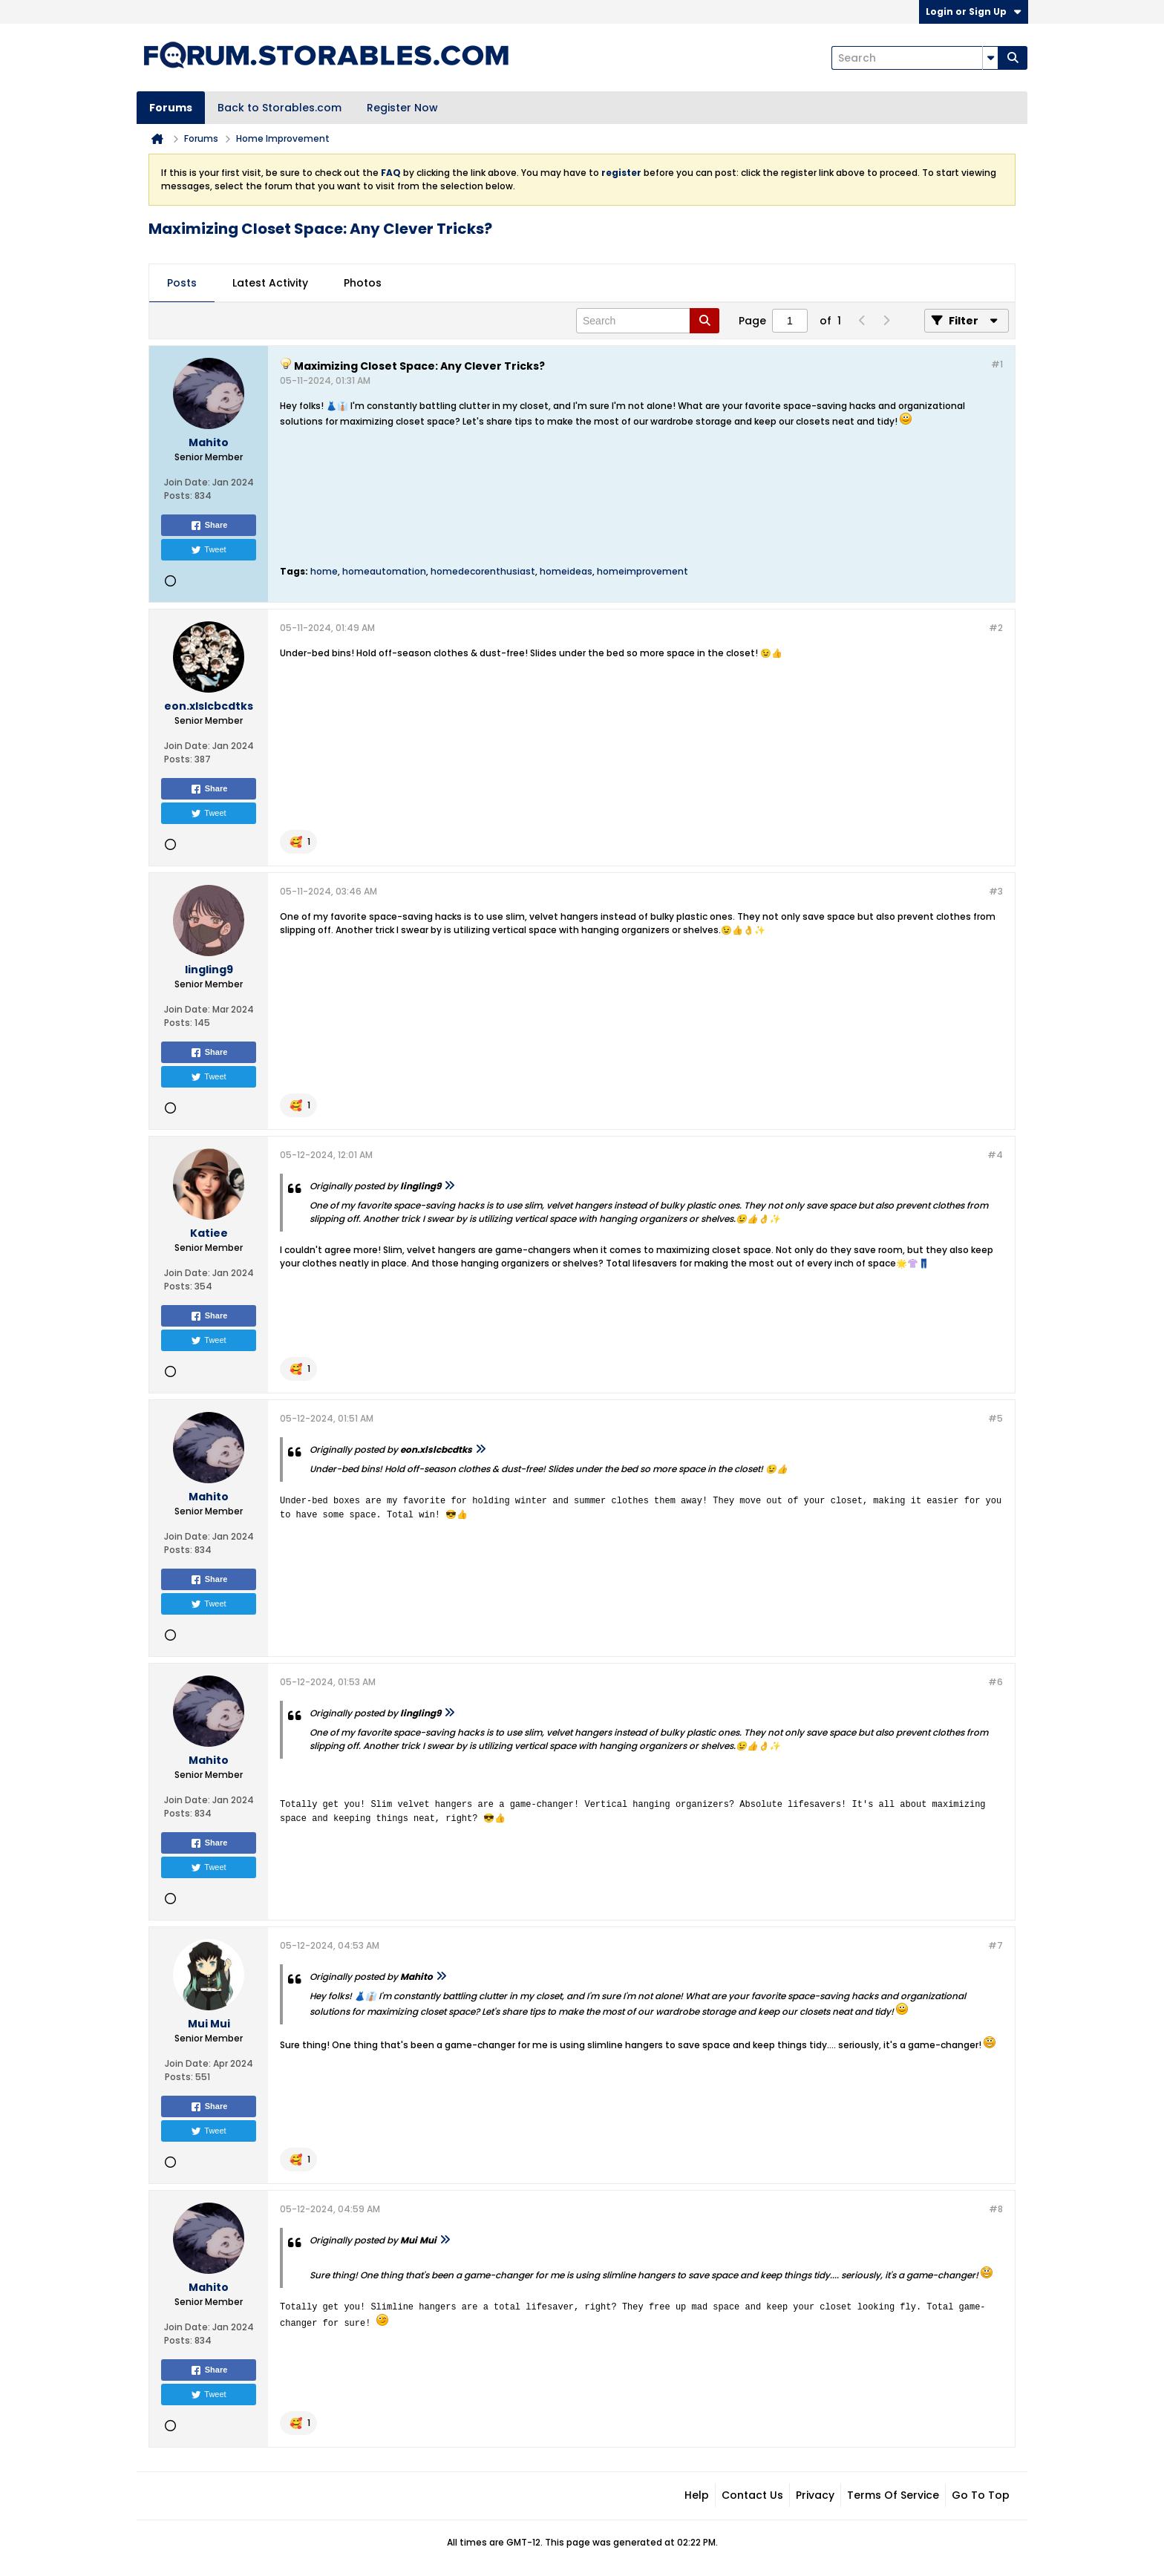  Describe the element at coordinates (324, 571) in the screenshot. I see `home` at that location.